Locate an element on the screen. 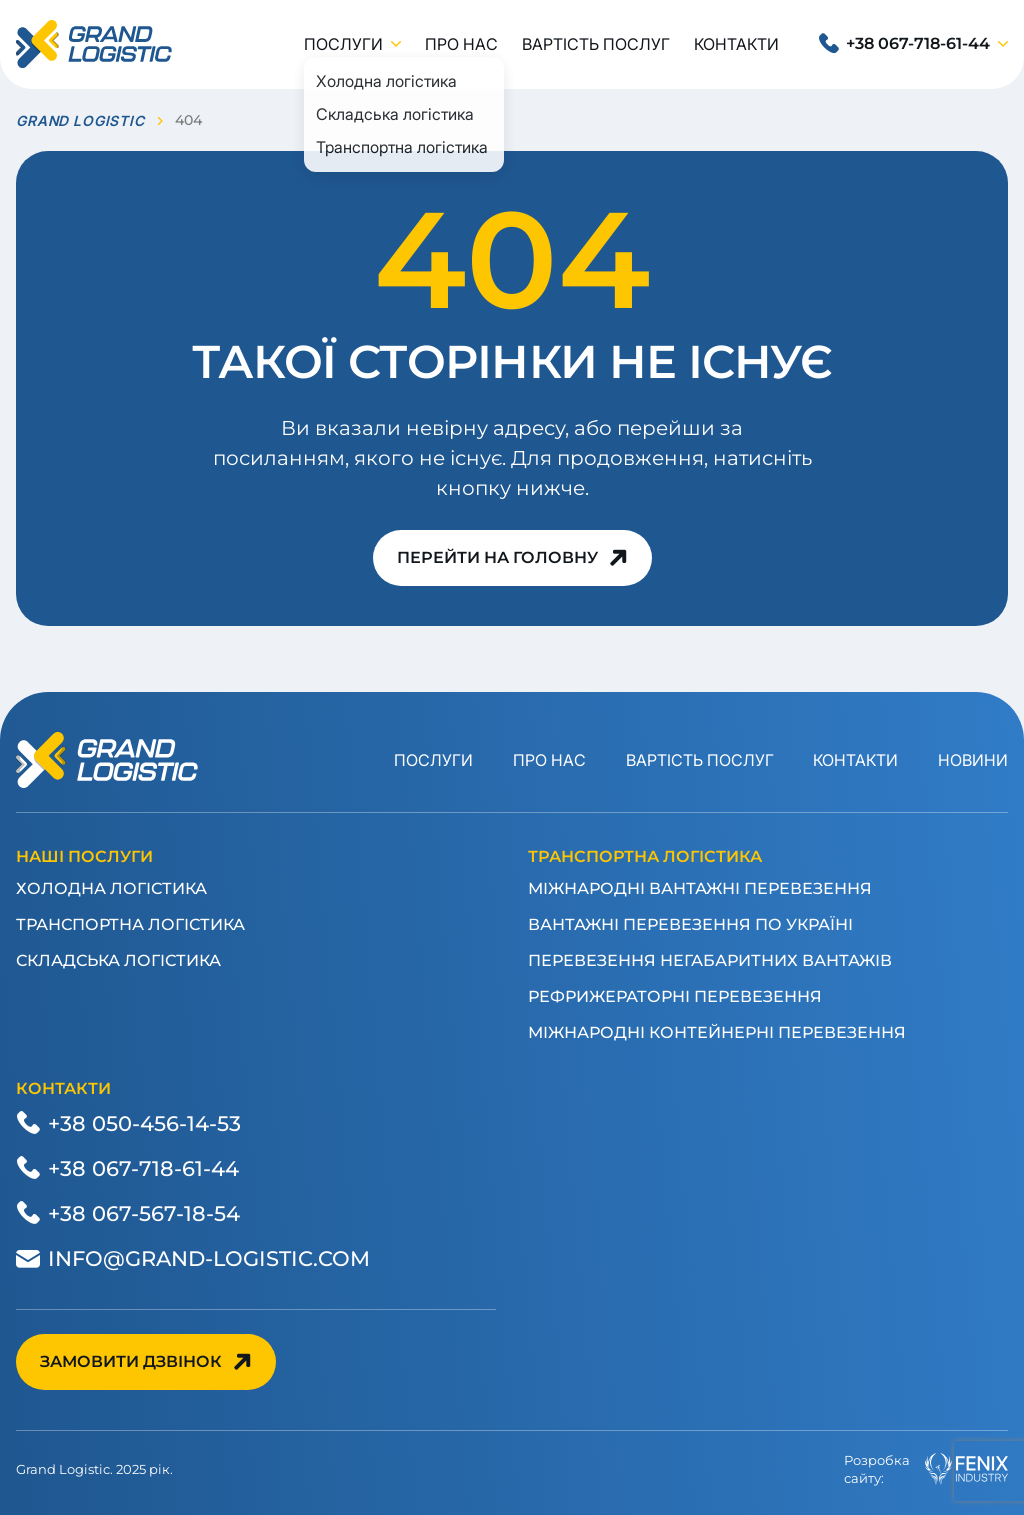 The image size is (1024, 1515). Вартість послуг is located at coordinates (596, 44).